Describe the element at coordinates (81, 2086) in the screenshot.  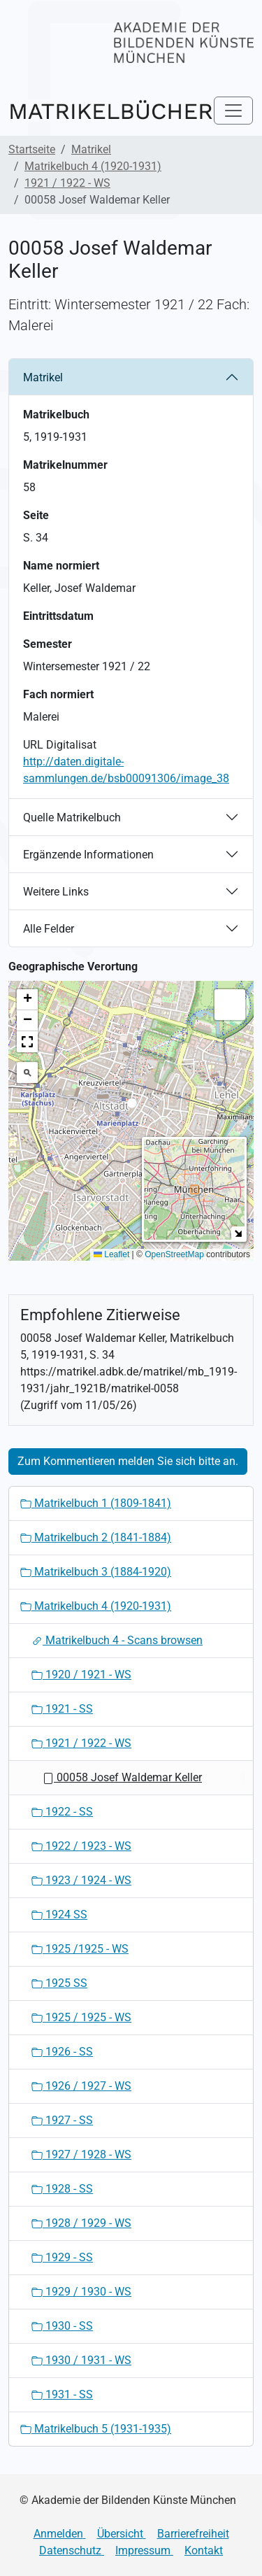
I see `1926 / 1927 - WS` at that location.